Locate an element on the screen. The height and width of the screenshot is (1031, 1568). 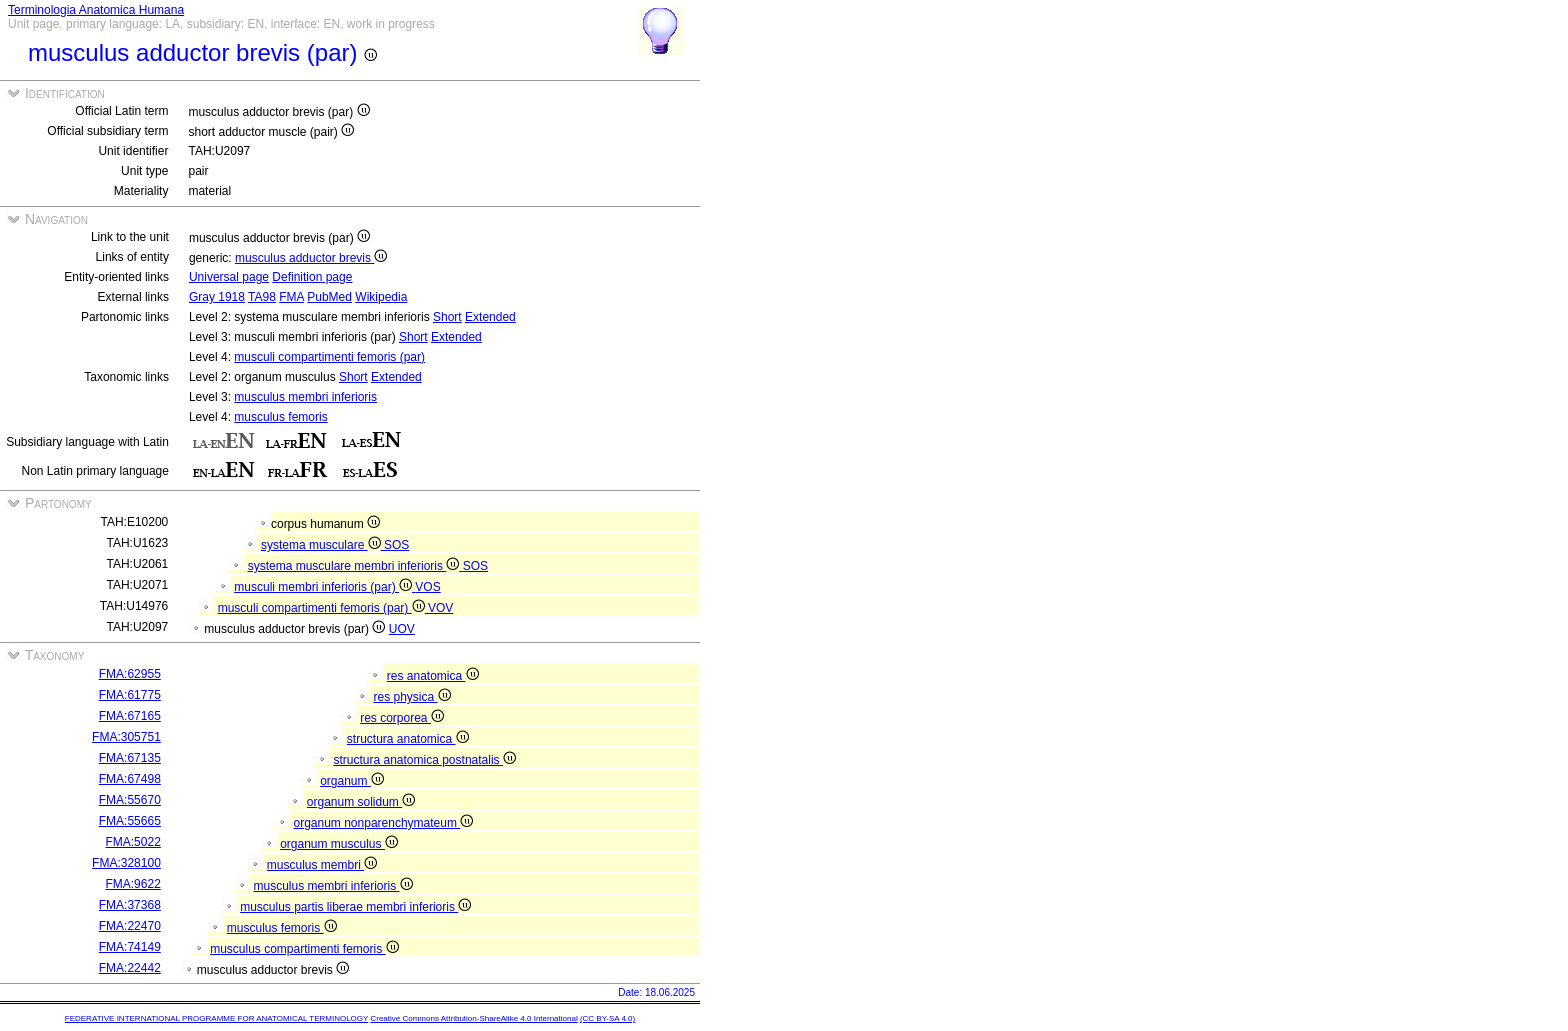
organum solidum is located at coordinates (361, 802).